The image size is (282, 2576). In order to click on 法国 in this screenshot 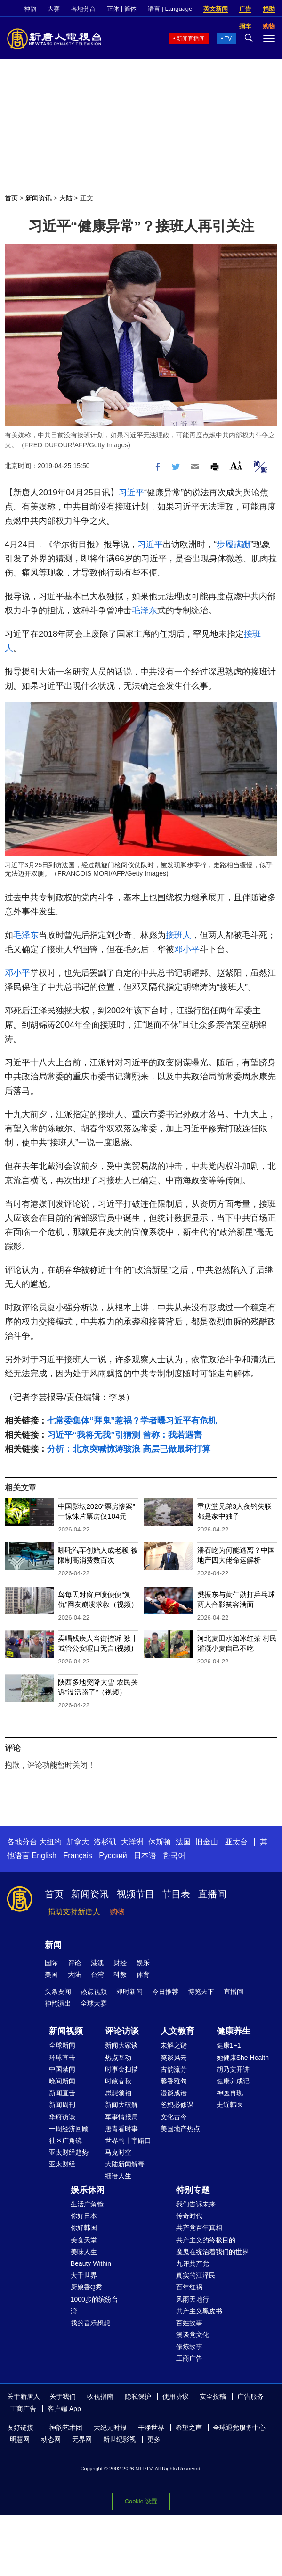, I will do `click(183, 1842)`.